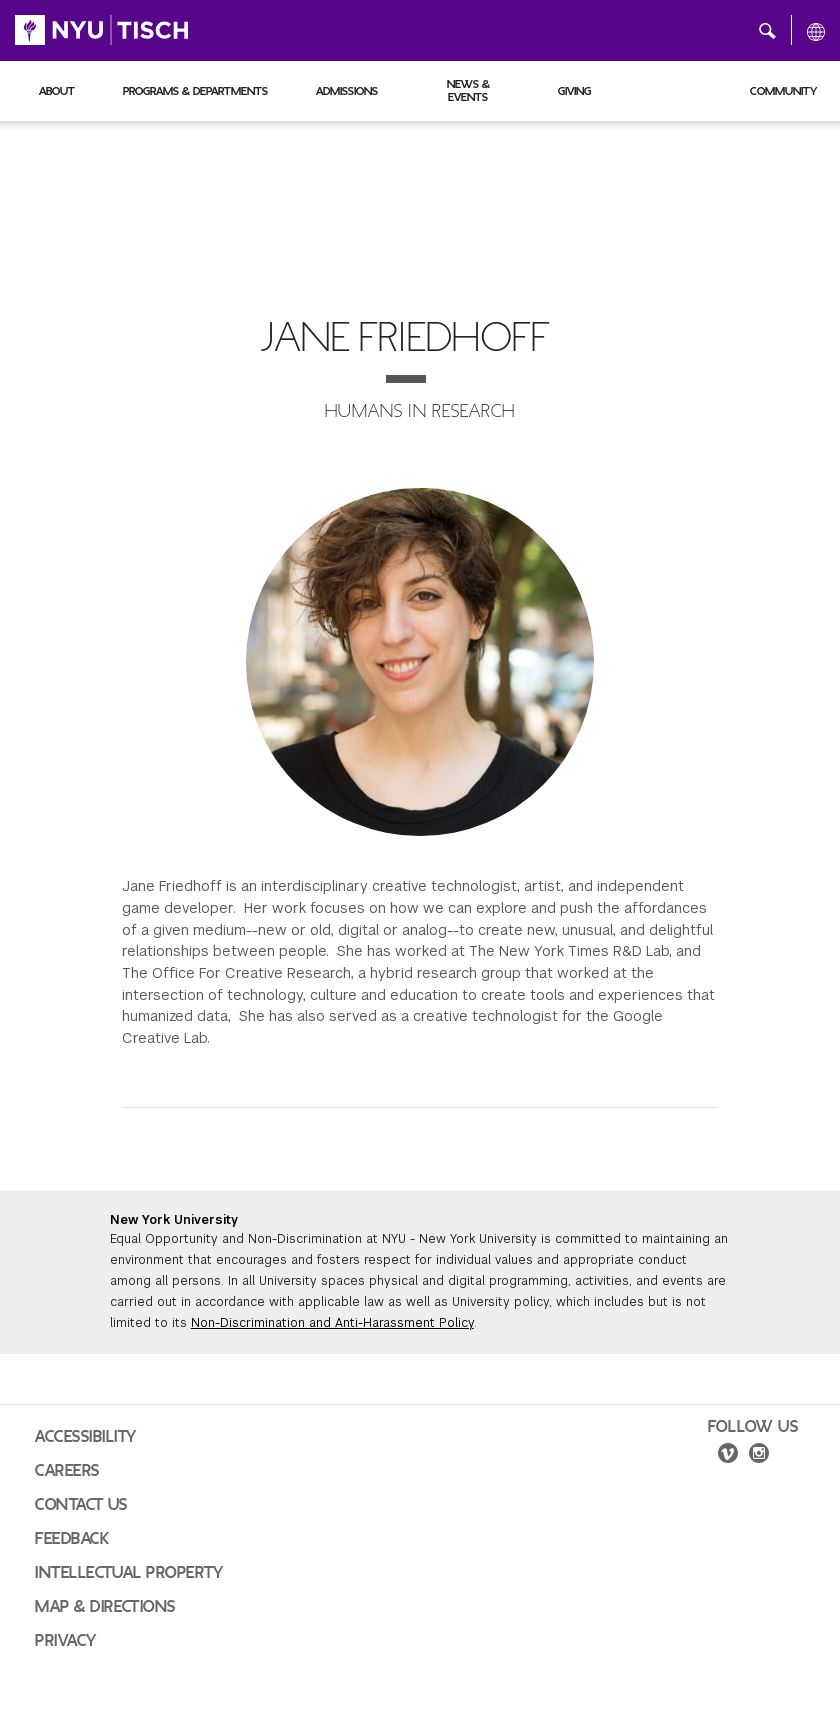 The image size is (840, 1735). What do you see at coordinates (767, 30) in the screenshot?
I see `[button]` at bounding box center [767, 30].